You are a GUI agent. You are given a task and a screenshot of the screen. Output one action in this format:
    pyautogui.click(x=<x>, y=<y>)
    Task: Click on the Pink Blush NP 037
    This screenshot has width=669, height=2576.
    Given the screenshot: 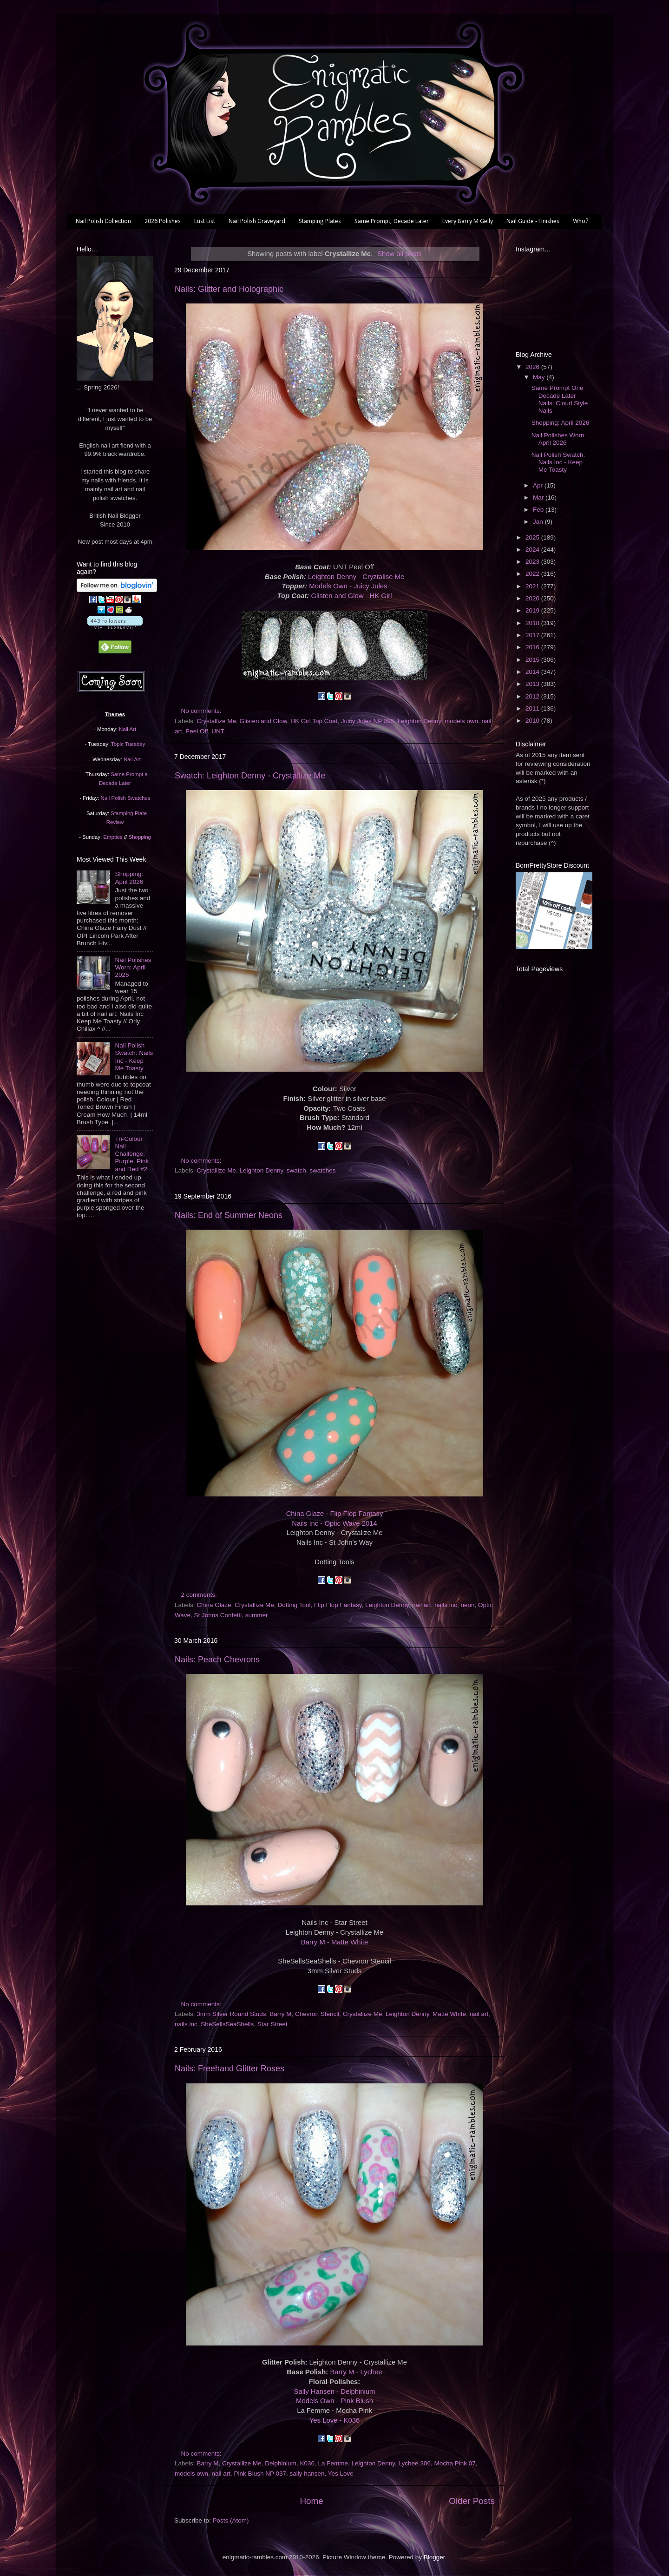 What is the action you would take?
    pyautogui.click(x=260, y=2473)
    